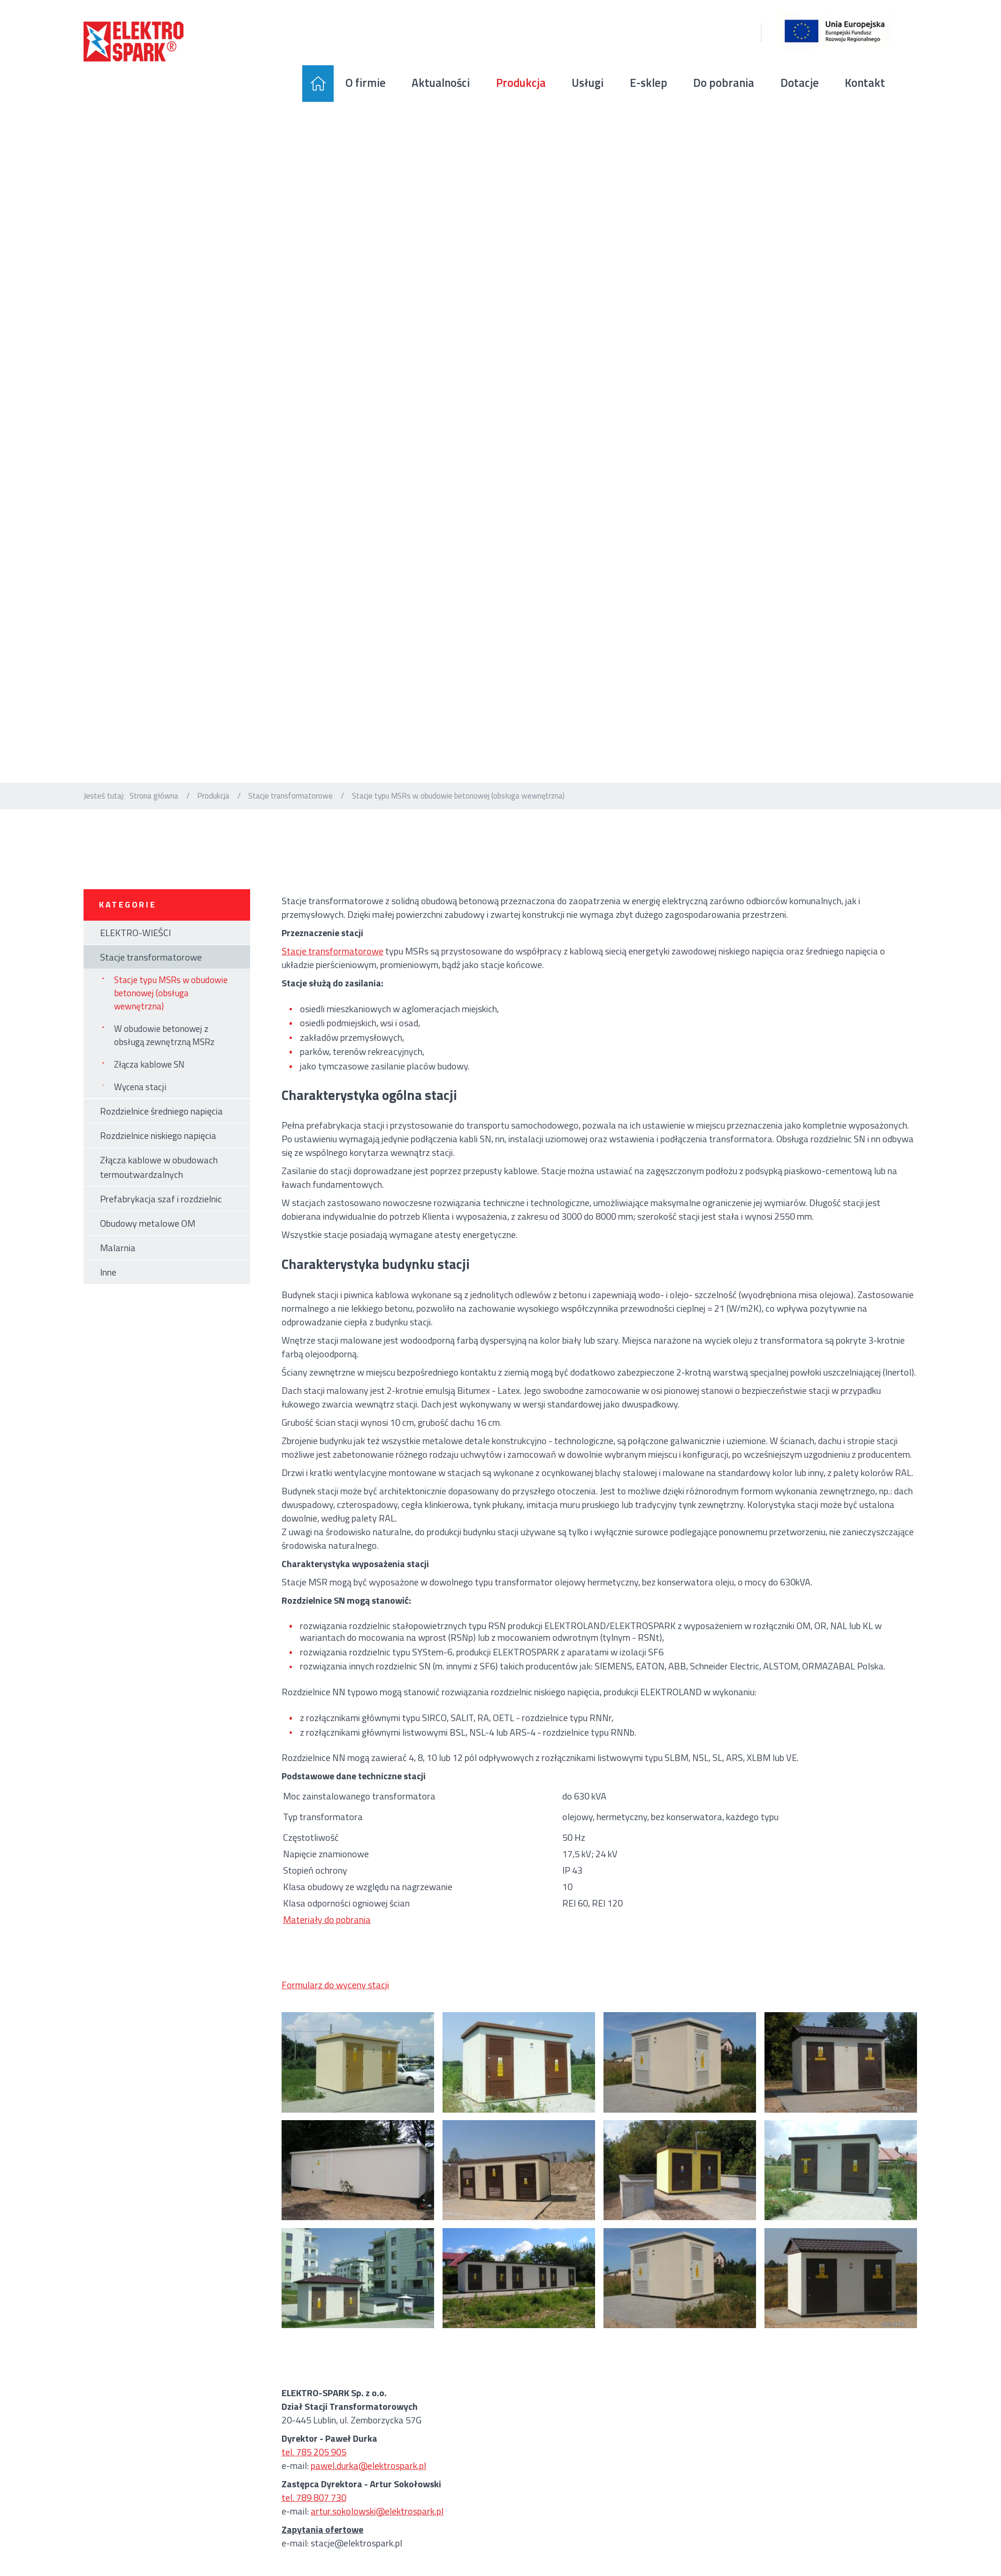  Describe the element at coordinates (314, 2470) in the screenshot. I see `tel. 785 205 905` at that location.